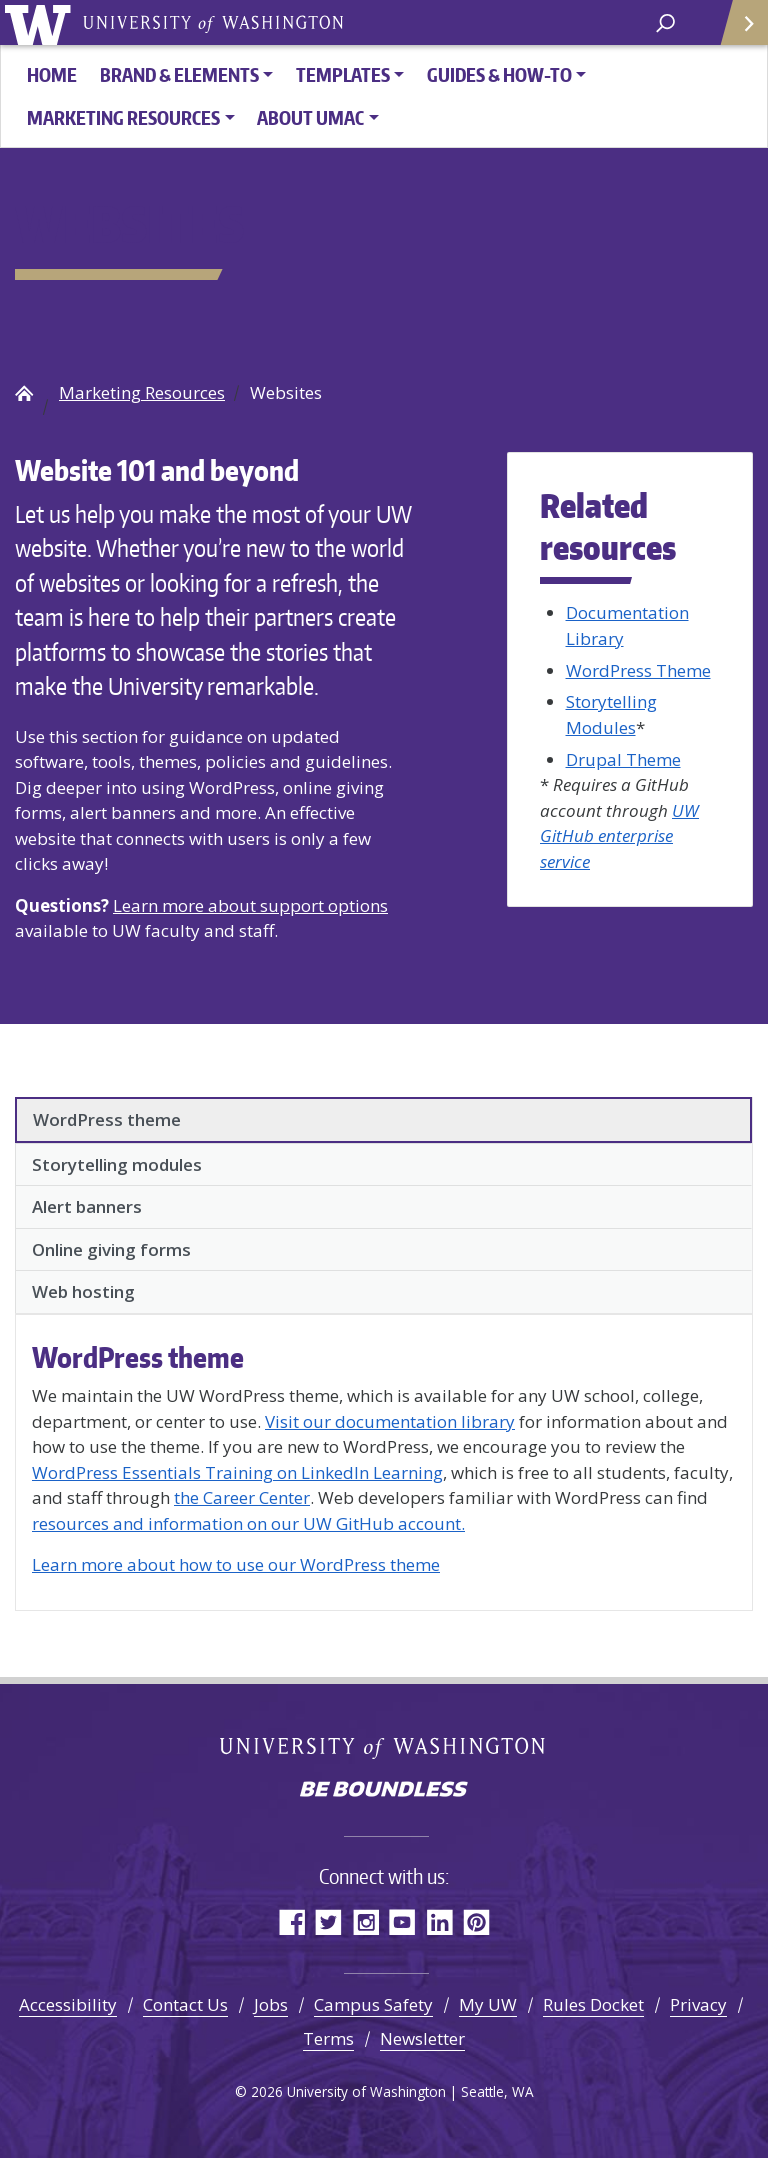 Image resolution: width=768 pixels, height=2158 pixels. I want to click on UW Brand, so click(24, 393).